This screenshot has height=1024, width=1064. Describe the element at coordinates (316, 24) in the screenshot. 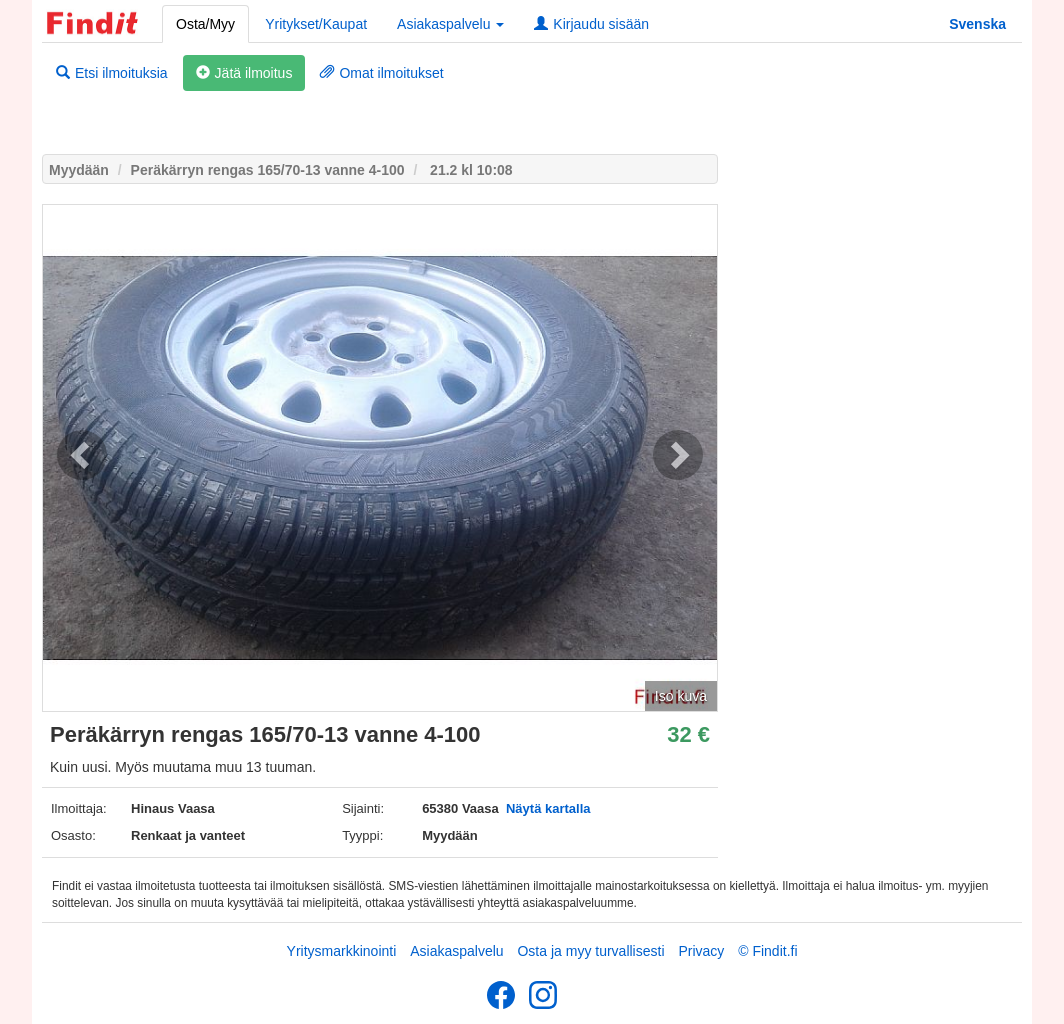

I see `Yritykset/Kaupat` at that location.